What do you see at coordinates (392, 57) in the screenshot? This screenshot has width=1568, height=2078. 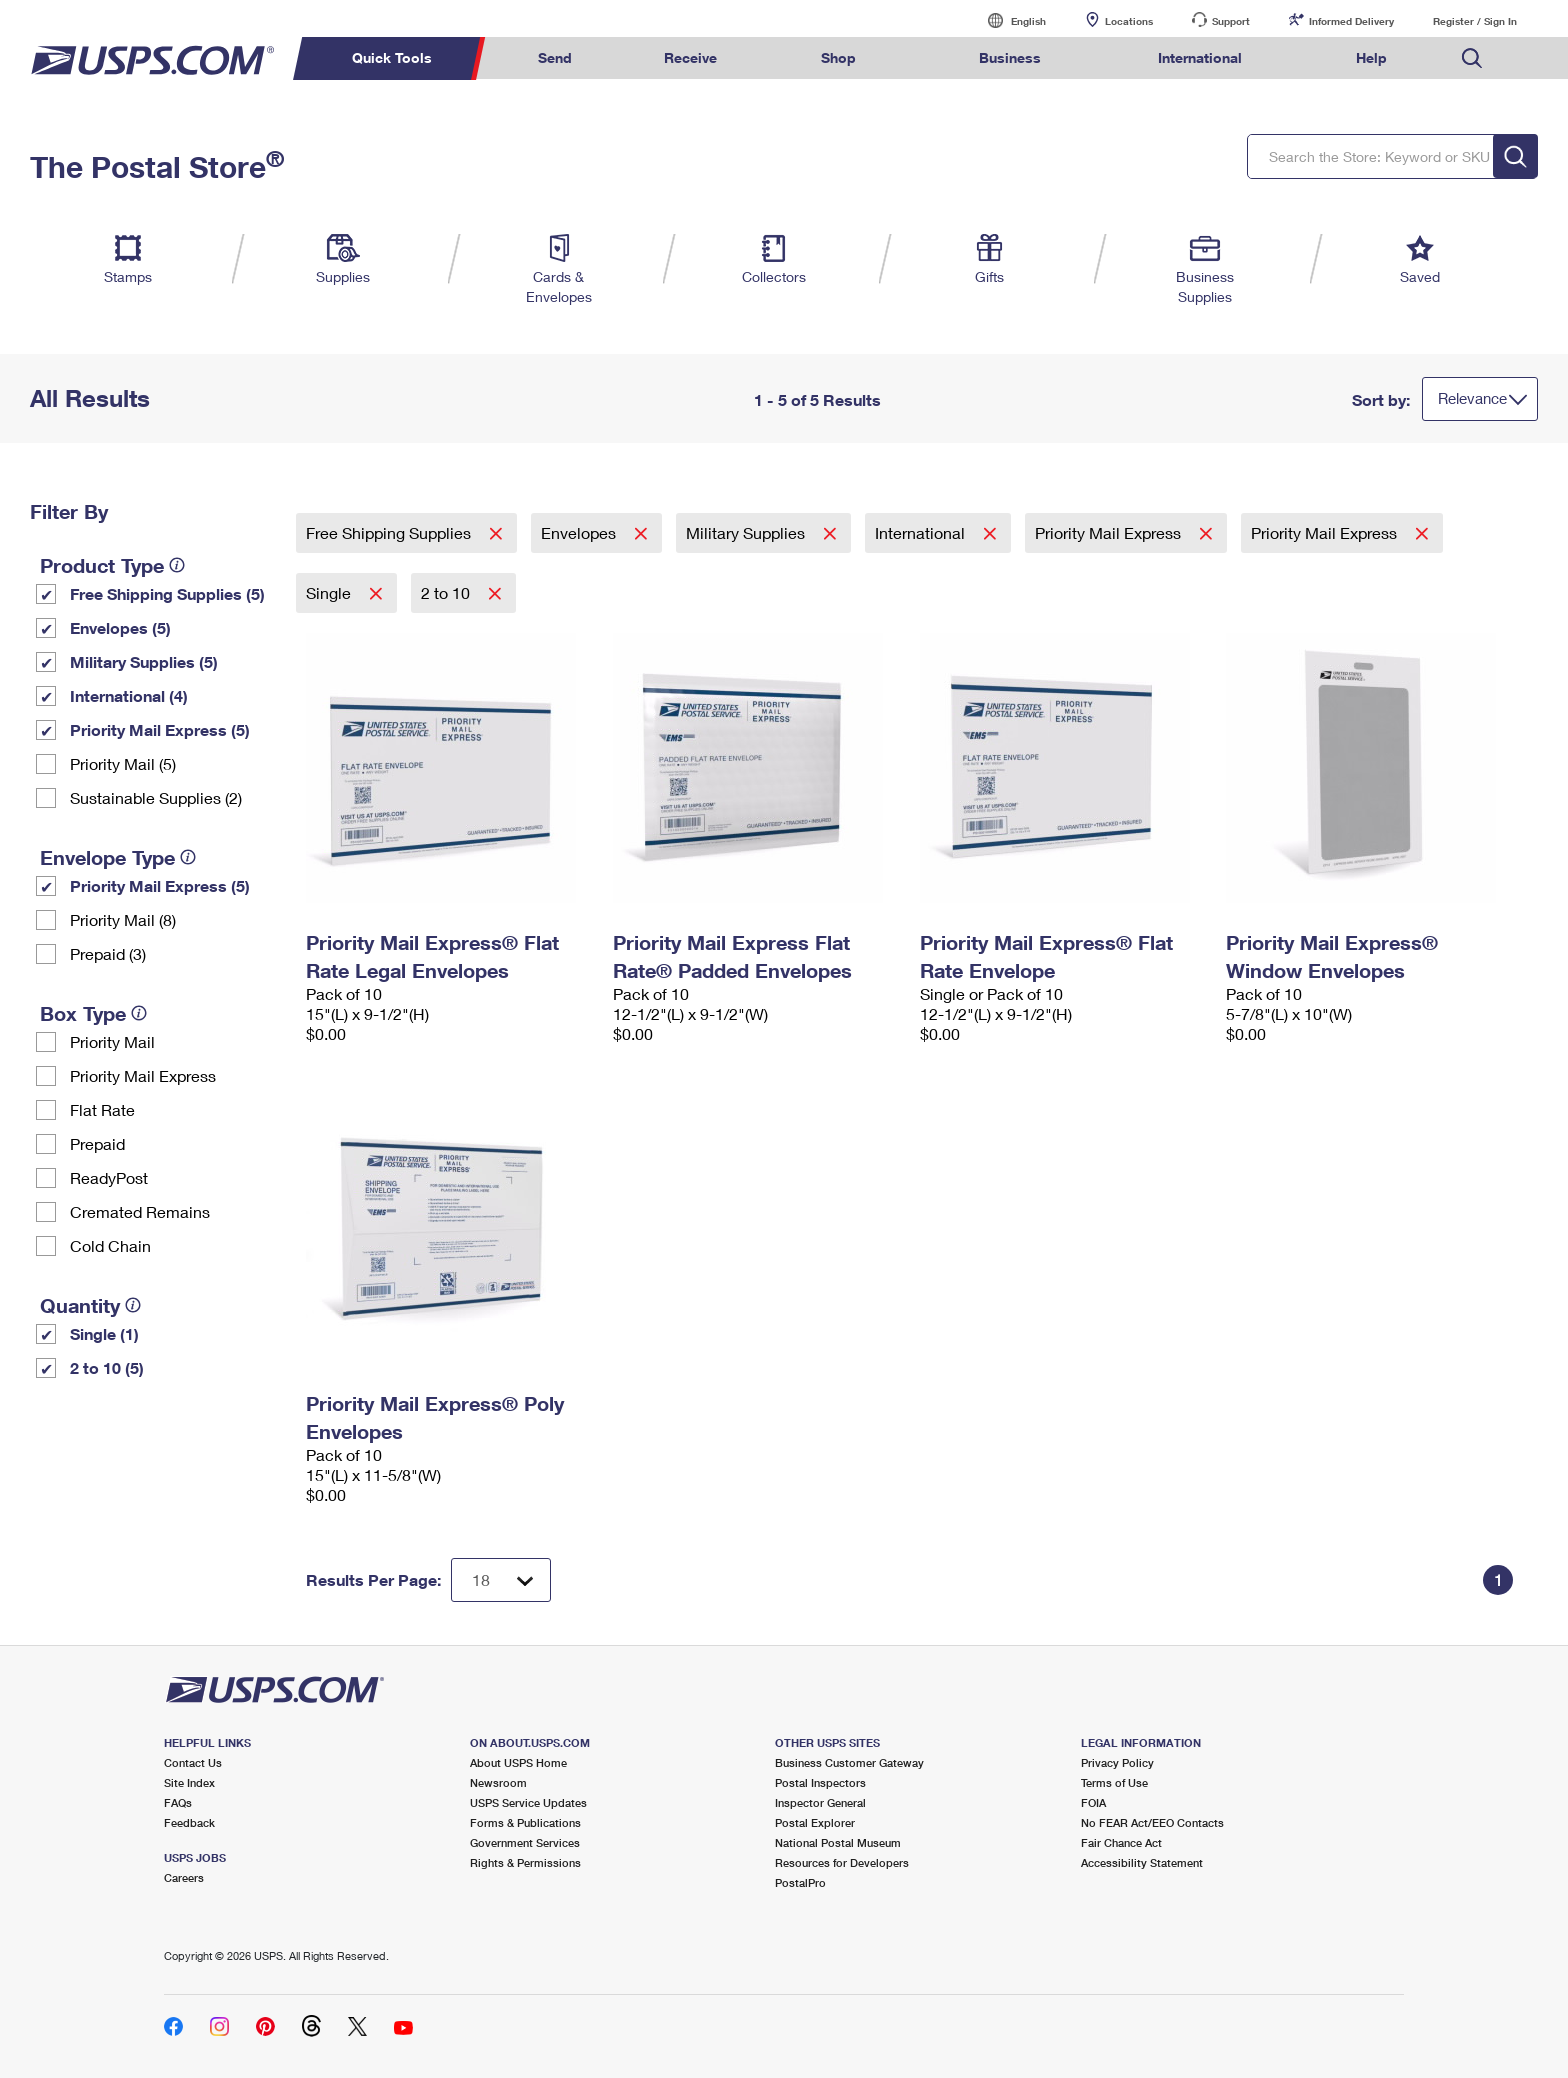 I see `Quick Tools [menuitem]` at bounding box center [392, 57].